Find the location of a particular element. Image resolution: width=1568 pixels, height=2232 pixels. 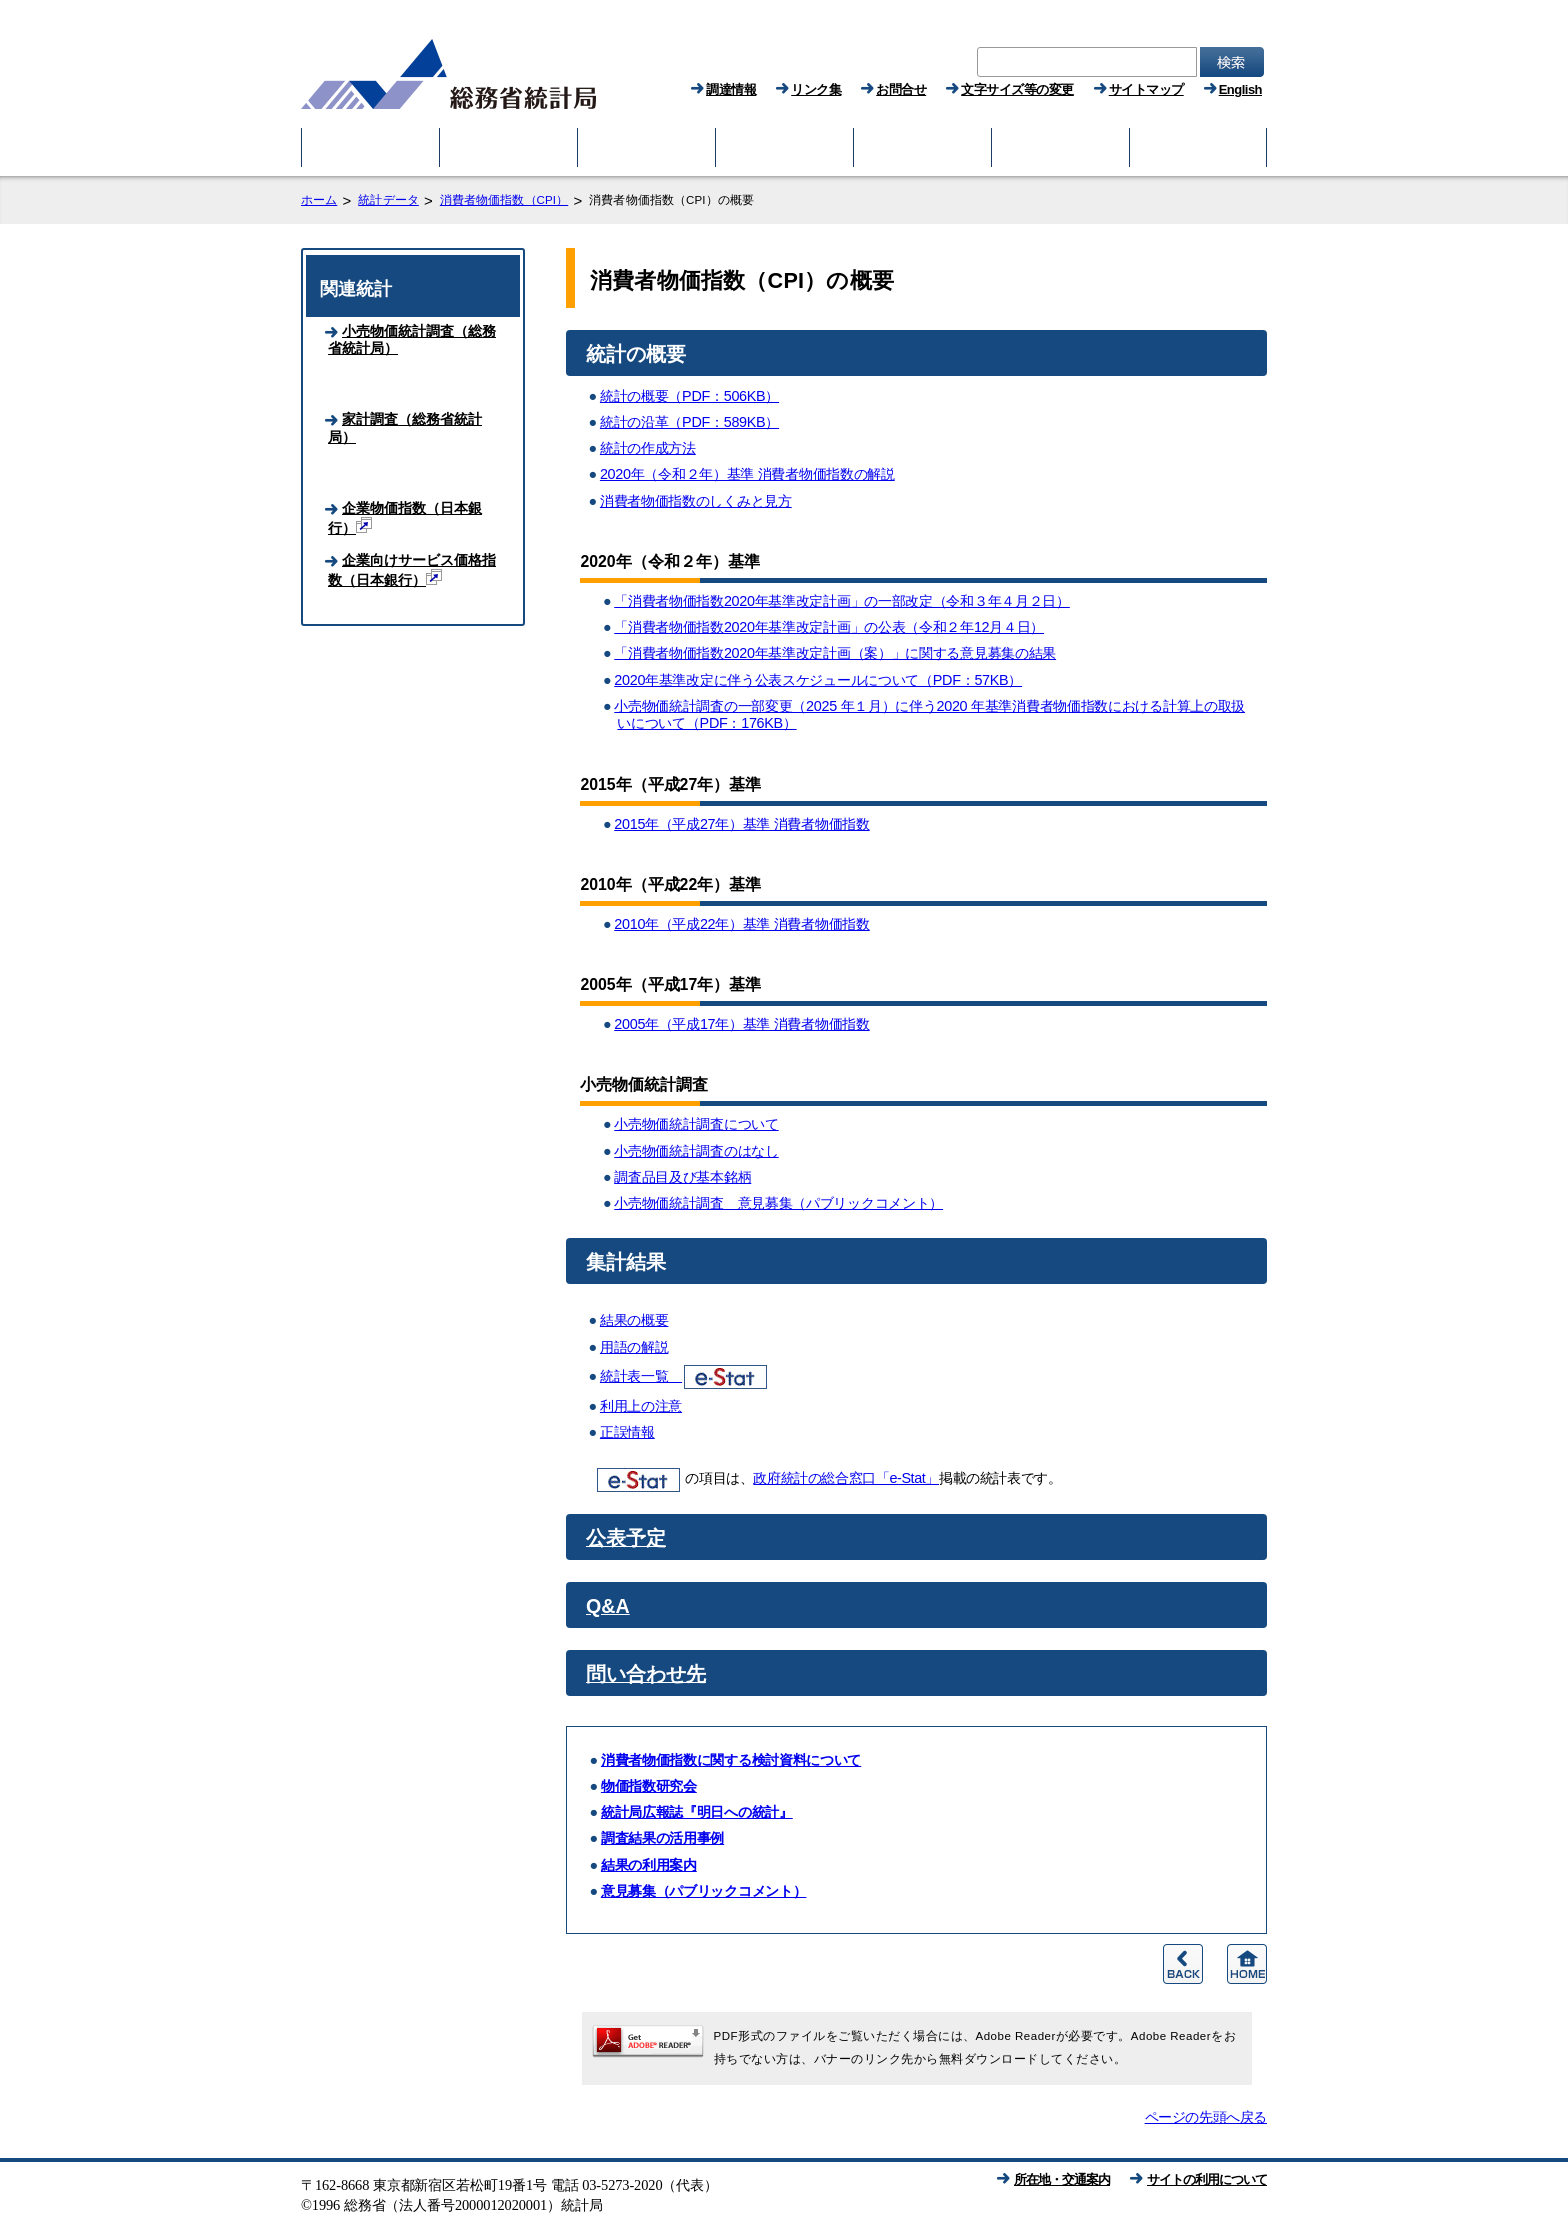

2015年（平成27年）基準 消費者物価指数 is located at coordinates (741, 824).